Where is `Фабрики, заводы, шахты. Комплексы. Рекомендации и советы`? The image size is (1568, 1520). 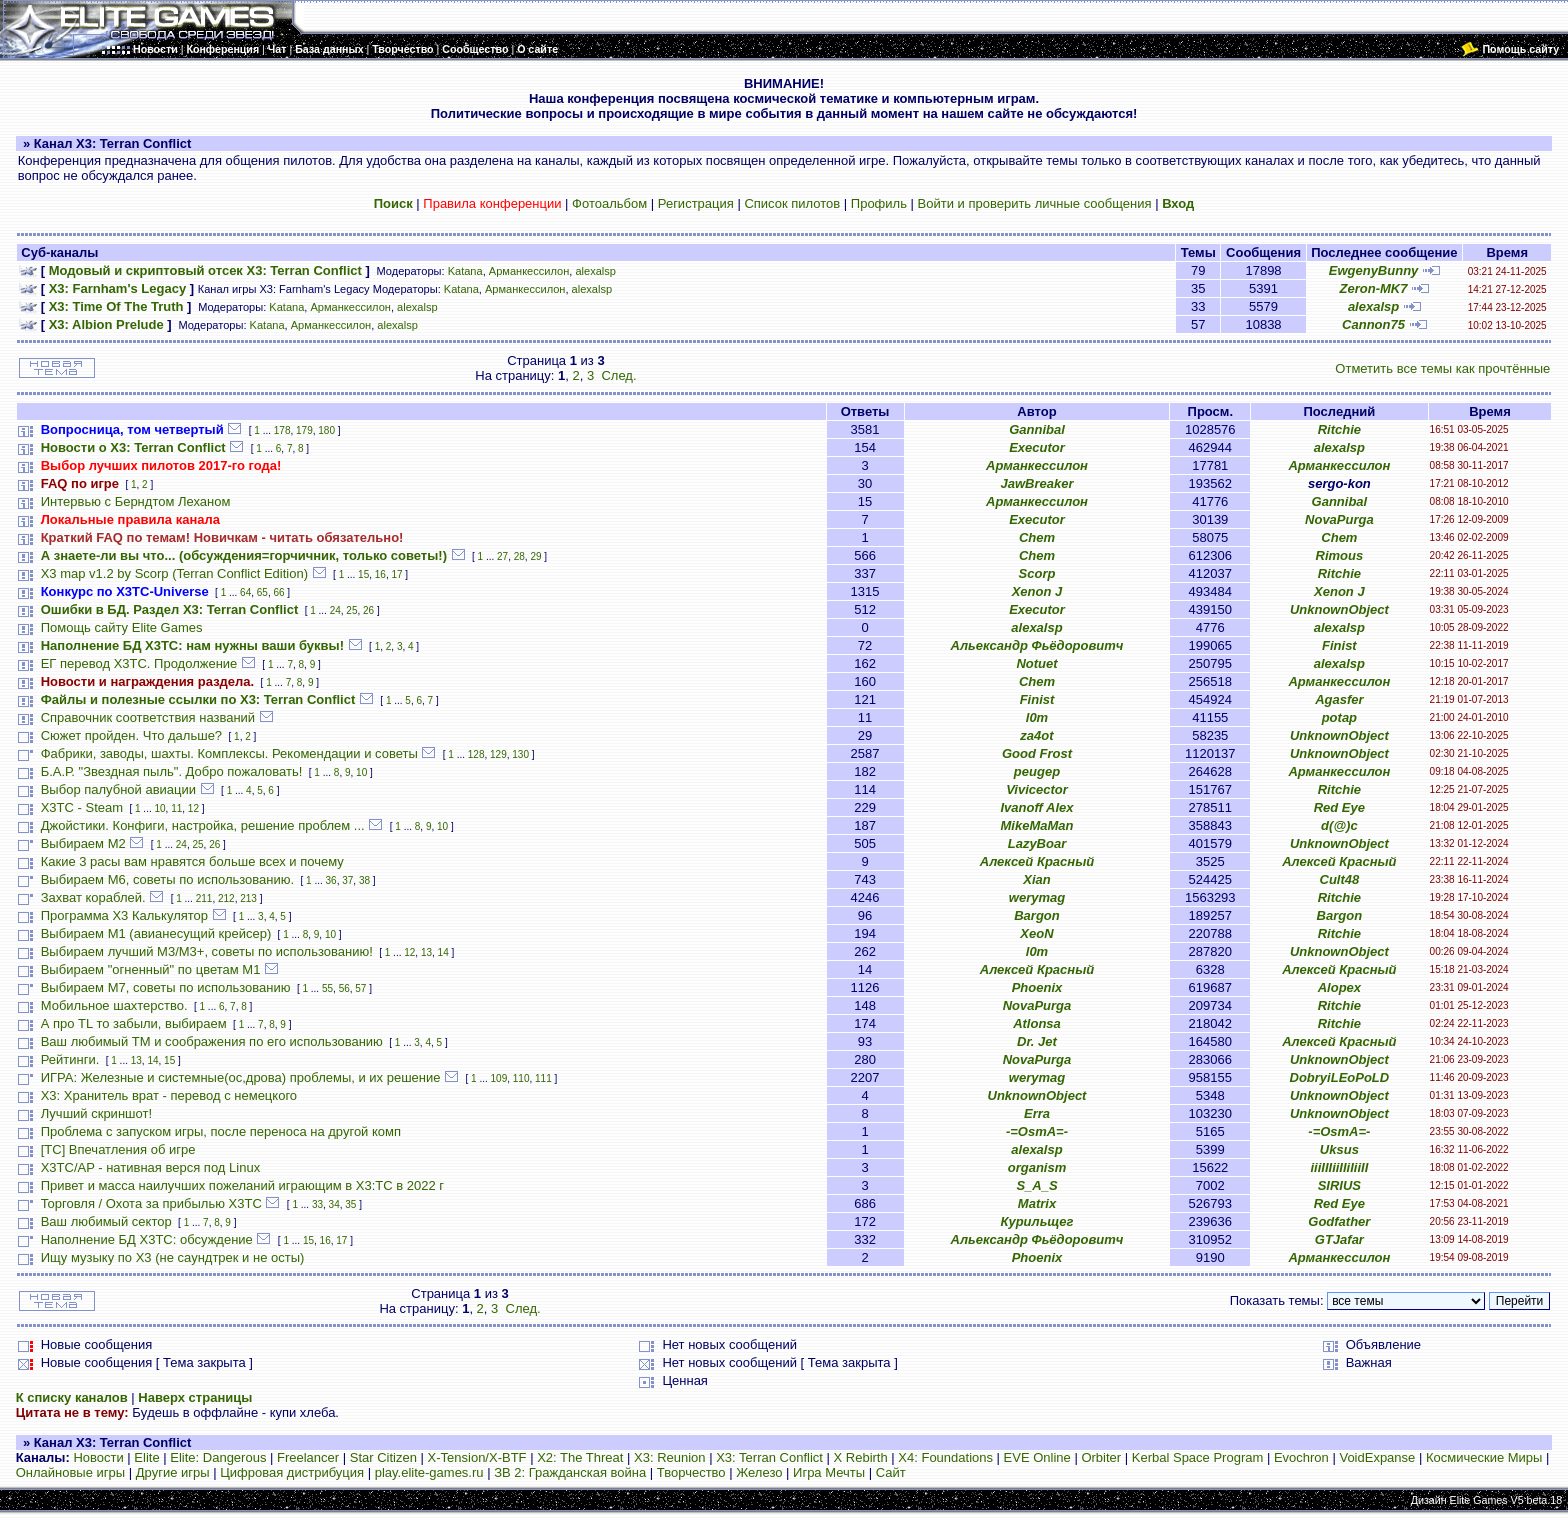 Фабрики, заводы, шахты. Комплексы. Рекомендации и советы is located at coordinates (229, 753).